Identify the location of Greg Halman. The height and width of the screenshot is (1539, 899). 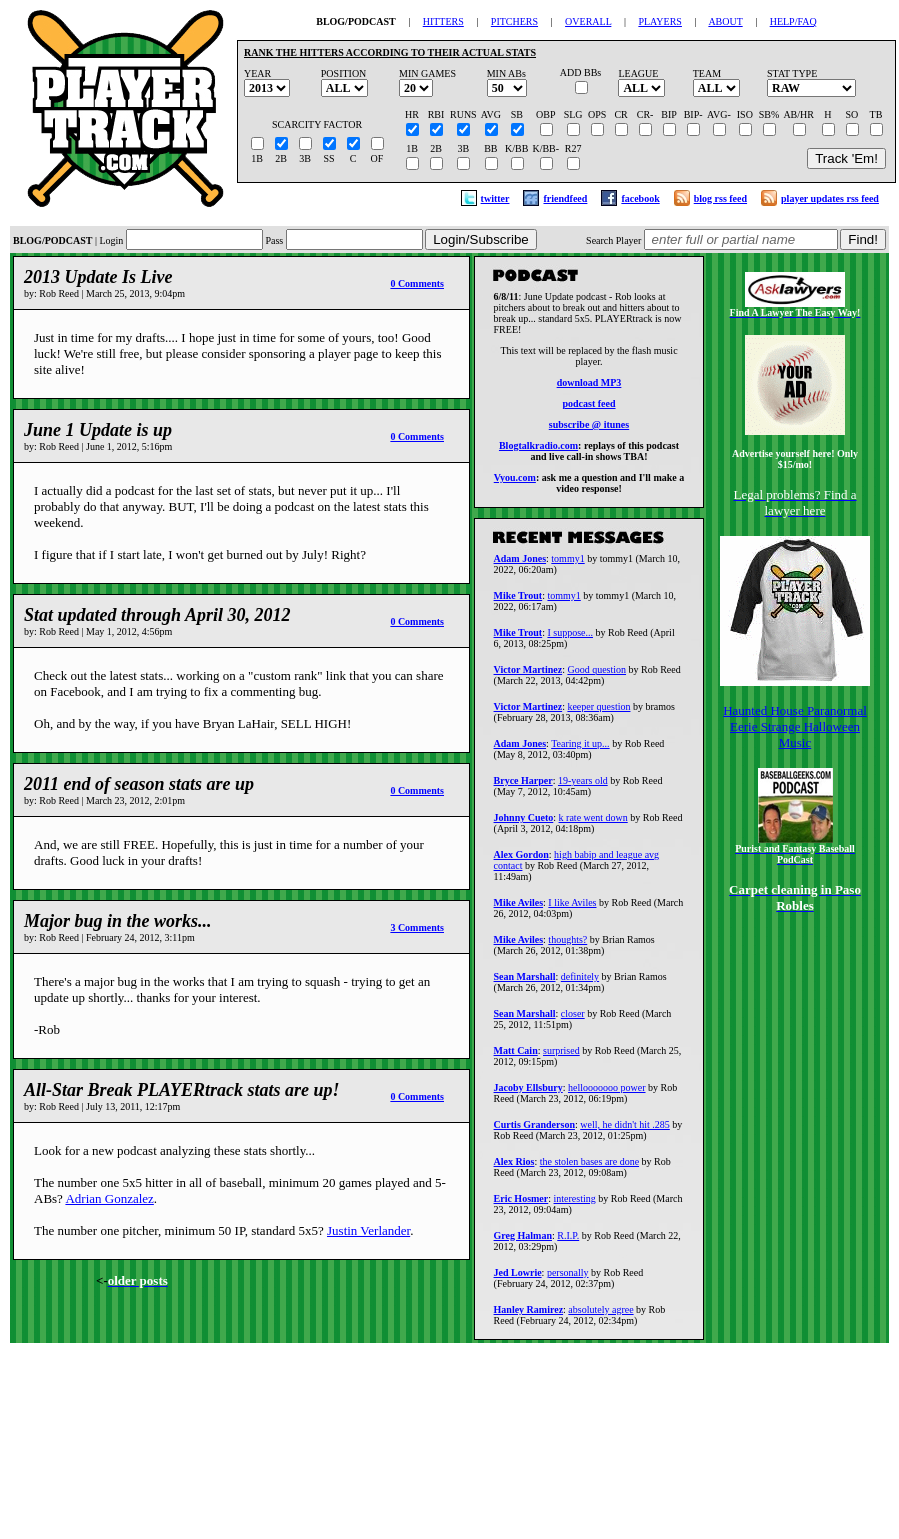
(523, 1241).